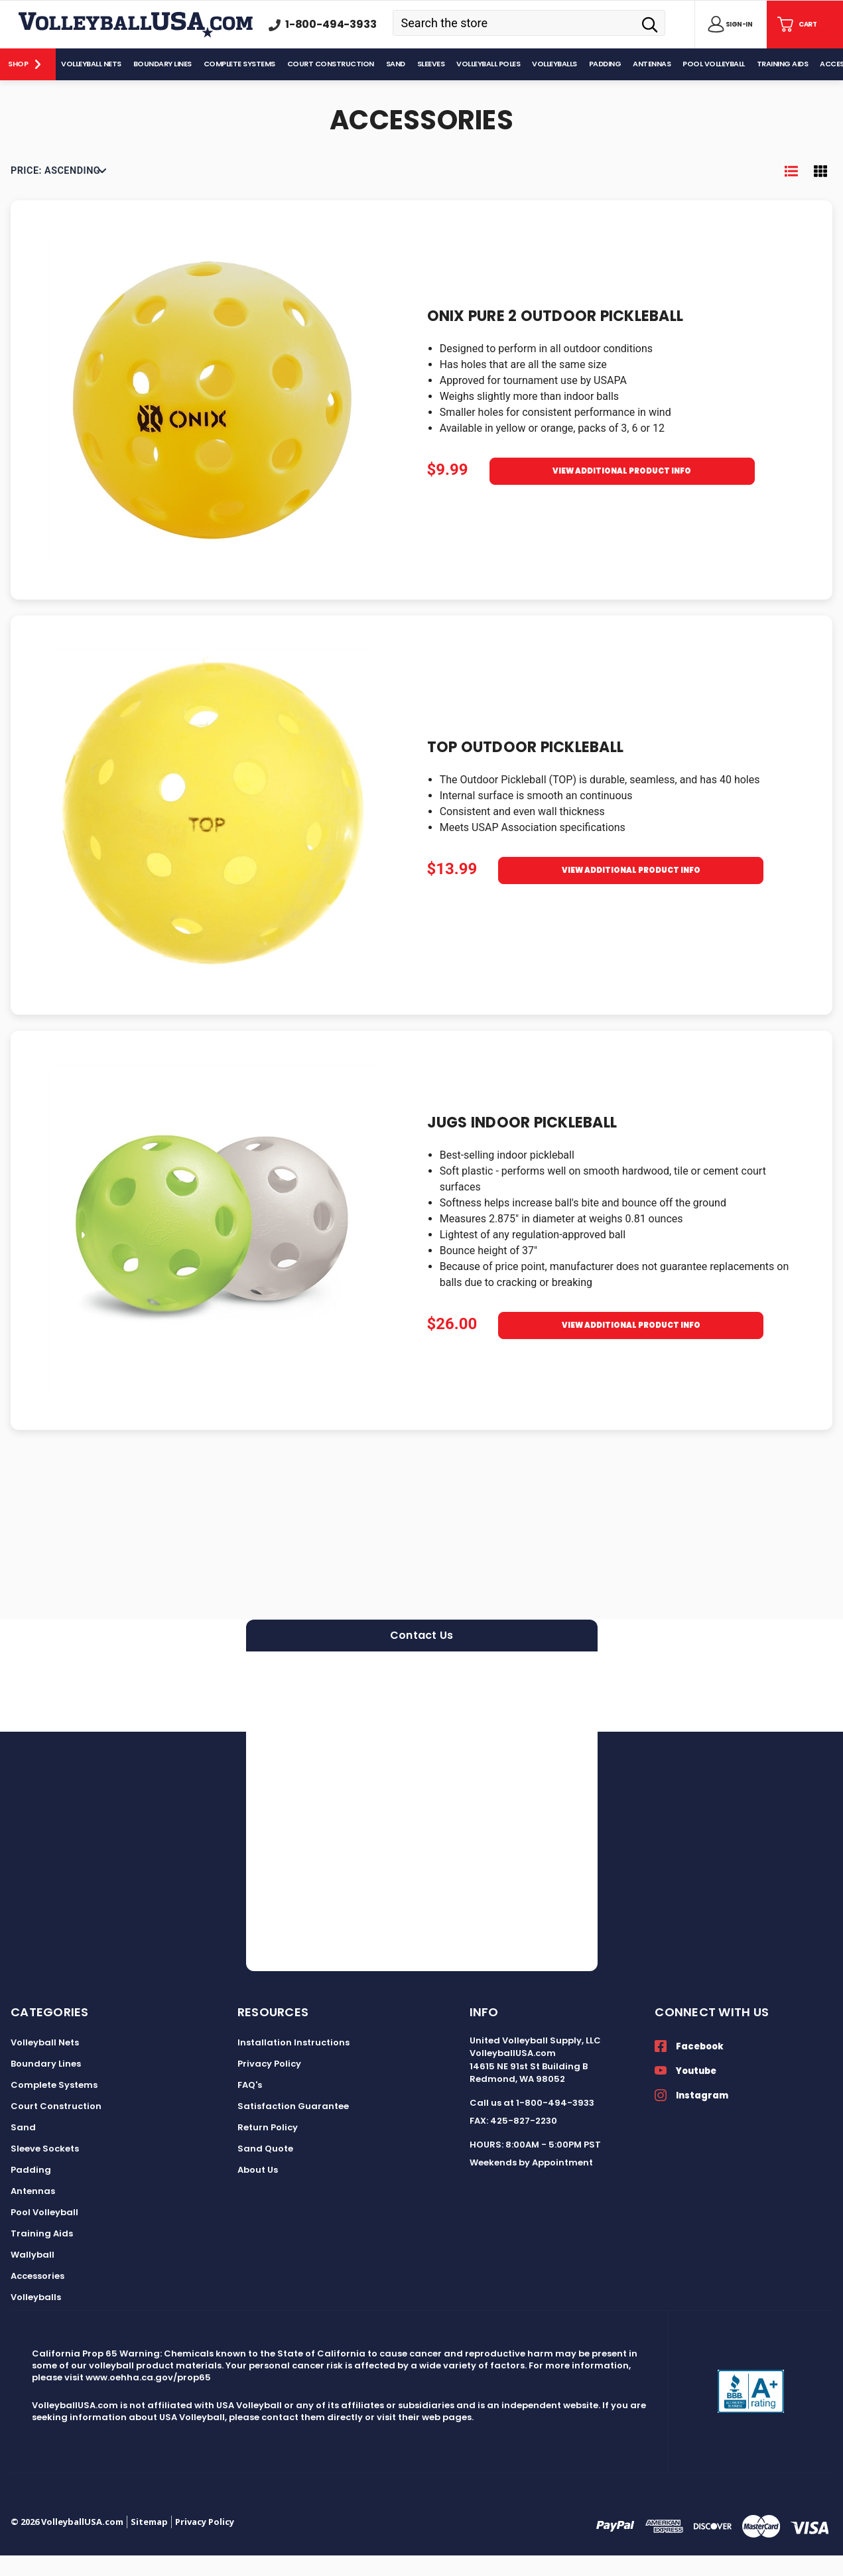  What do you see at coordinates (525, 767) in the screenshot?
I see `TOP Outdoor Pickleball [TOP Outdoor Pickleball, $13.99]` at bounding box center [525, 767].